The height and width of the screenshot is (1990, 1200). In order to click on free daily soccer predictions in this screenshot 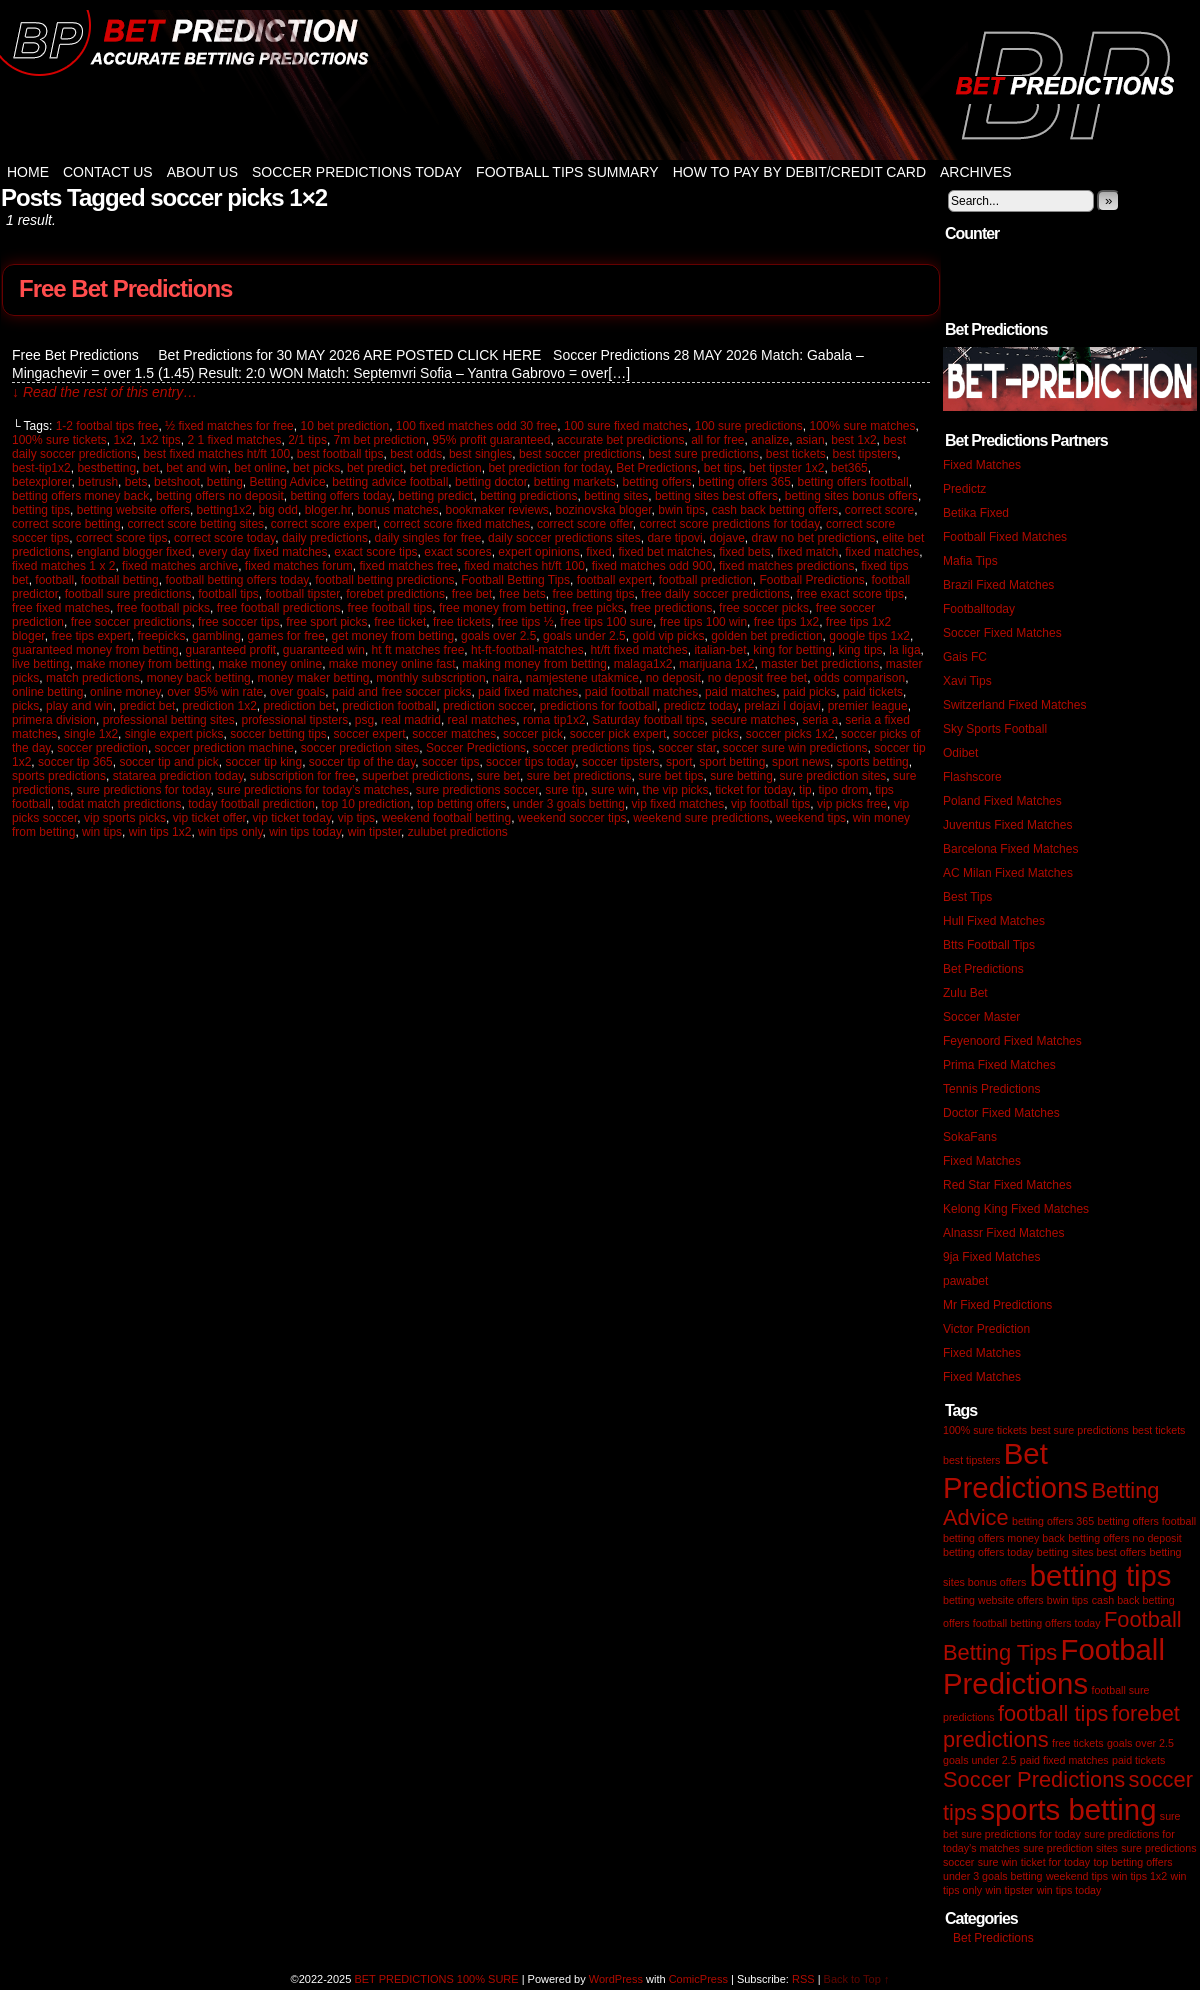, I will do `click(715, 594)`.